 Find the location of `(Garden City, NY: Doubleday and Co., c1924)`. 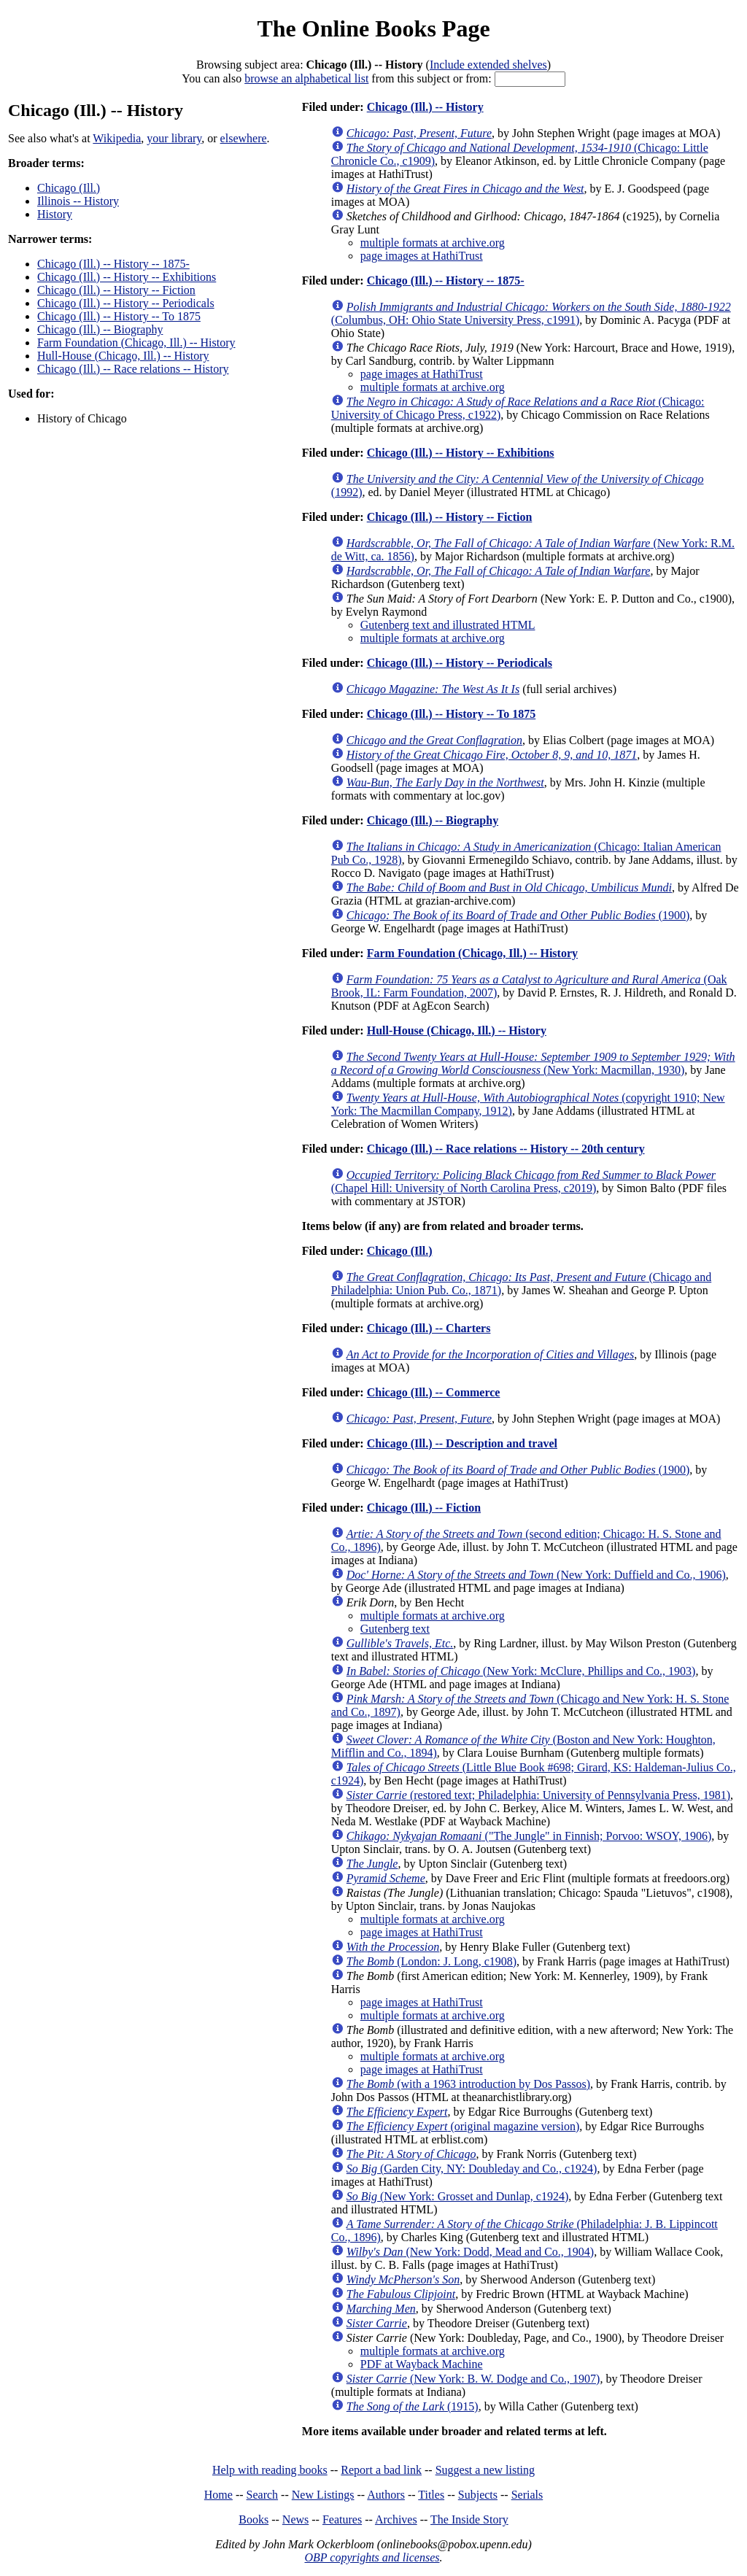

(Garden City, NY: Doubleday and Co., c1924) is located at coordinates (472, 2168).